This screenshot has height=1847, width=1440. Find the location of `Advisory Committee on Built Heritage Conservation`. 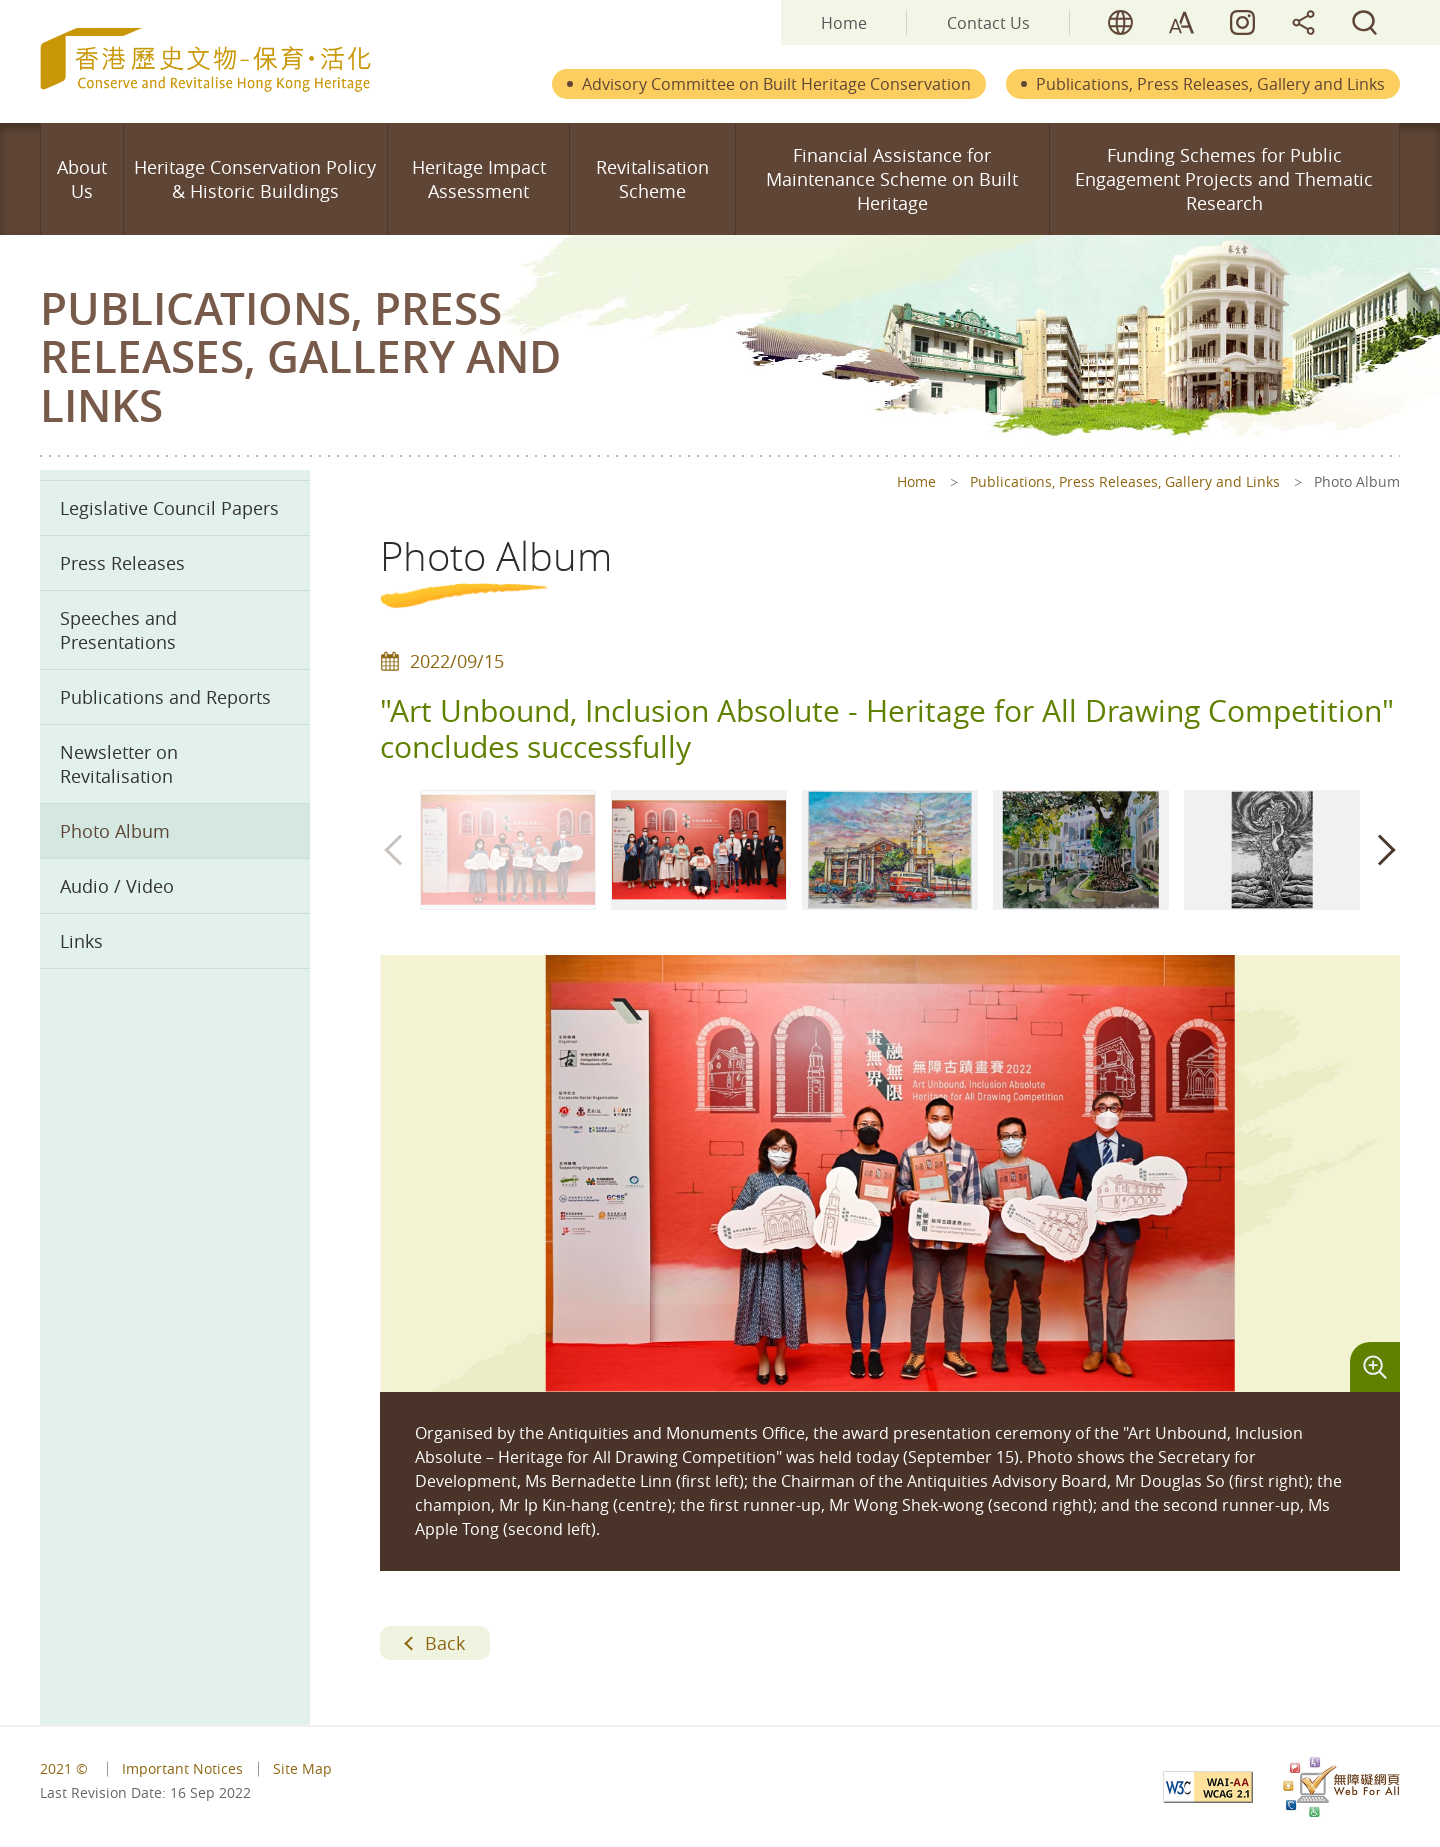

Advisory Committee on Built Heritage Conservation is located at coordinates (776, 84).